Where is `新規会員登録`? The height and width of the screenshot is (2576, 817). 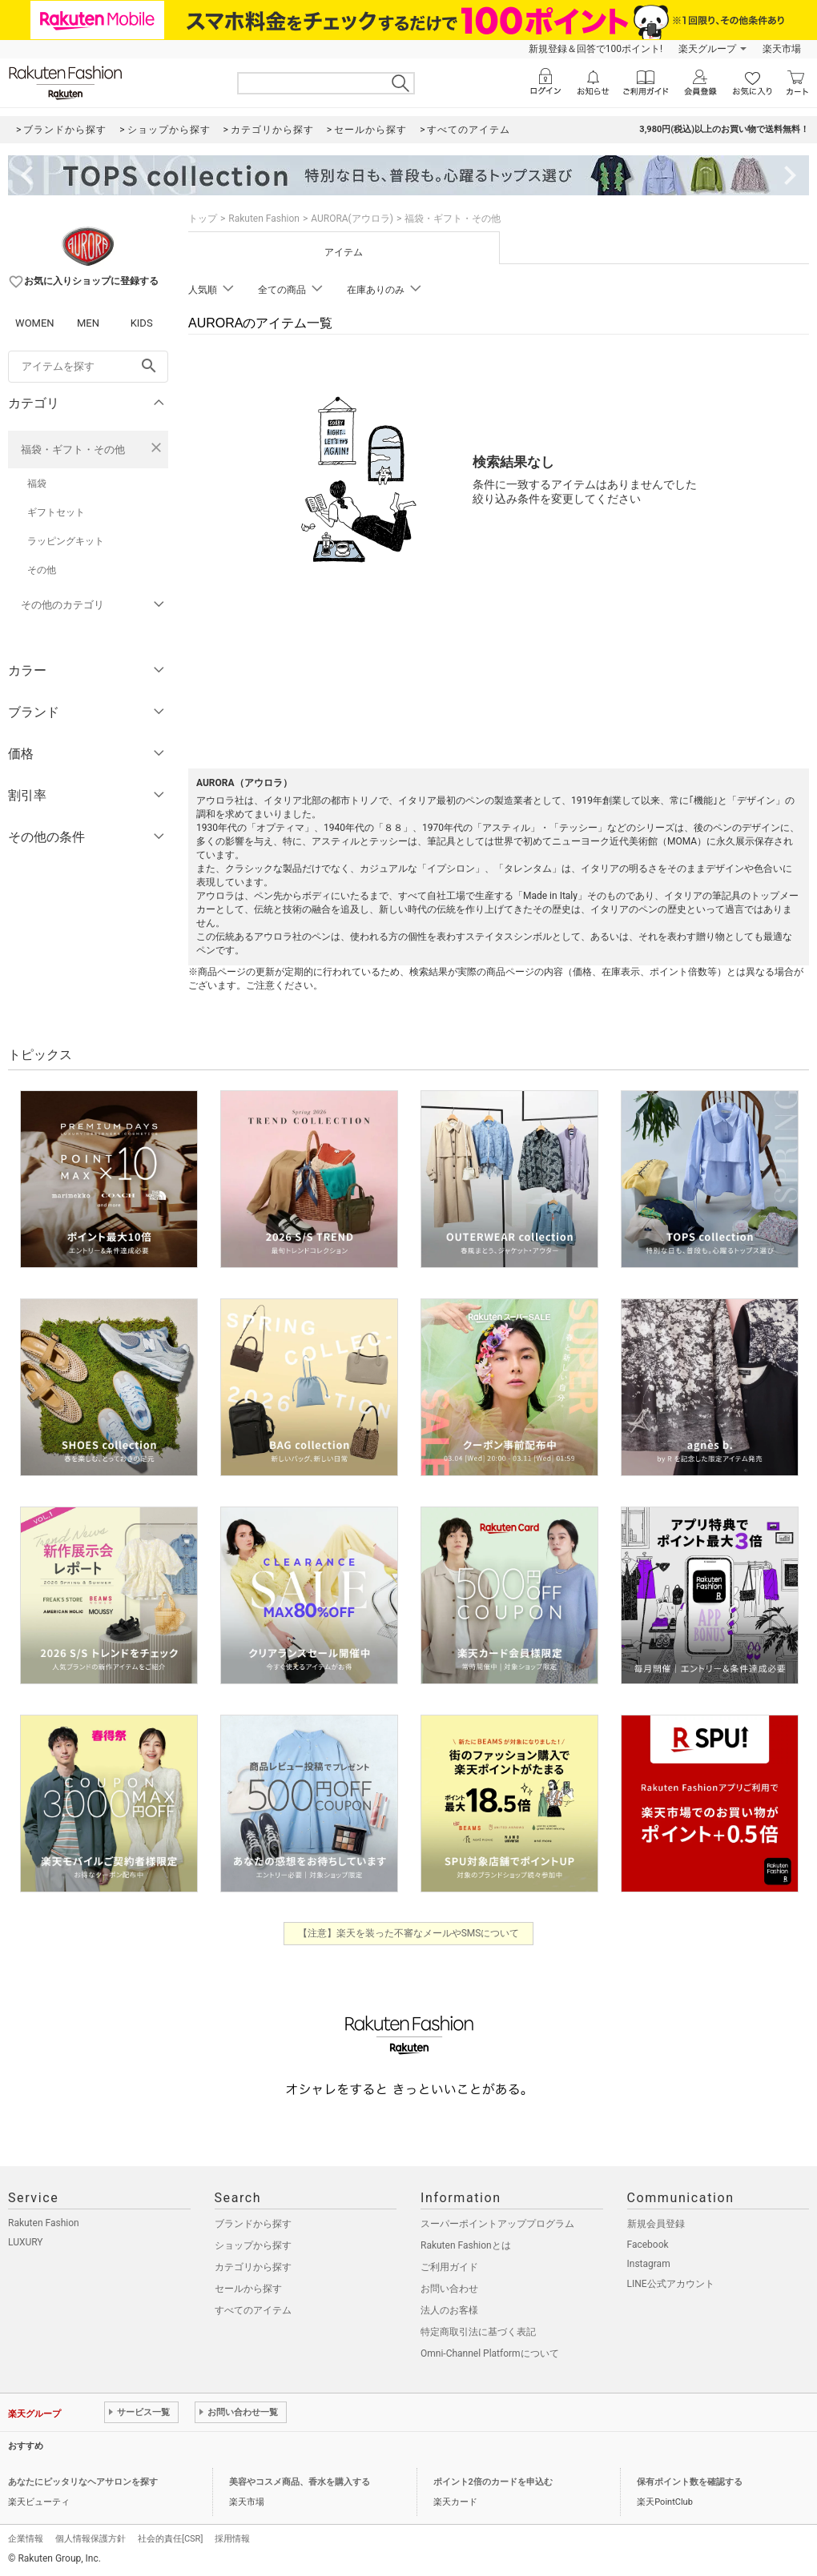
新規会員登録 is located at coordinates (656, 2223).